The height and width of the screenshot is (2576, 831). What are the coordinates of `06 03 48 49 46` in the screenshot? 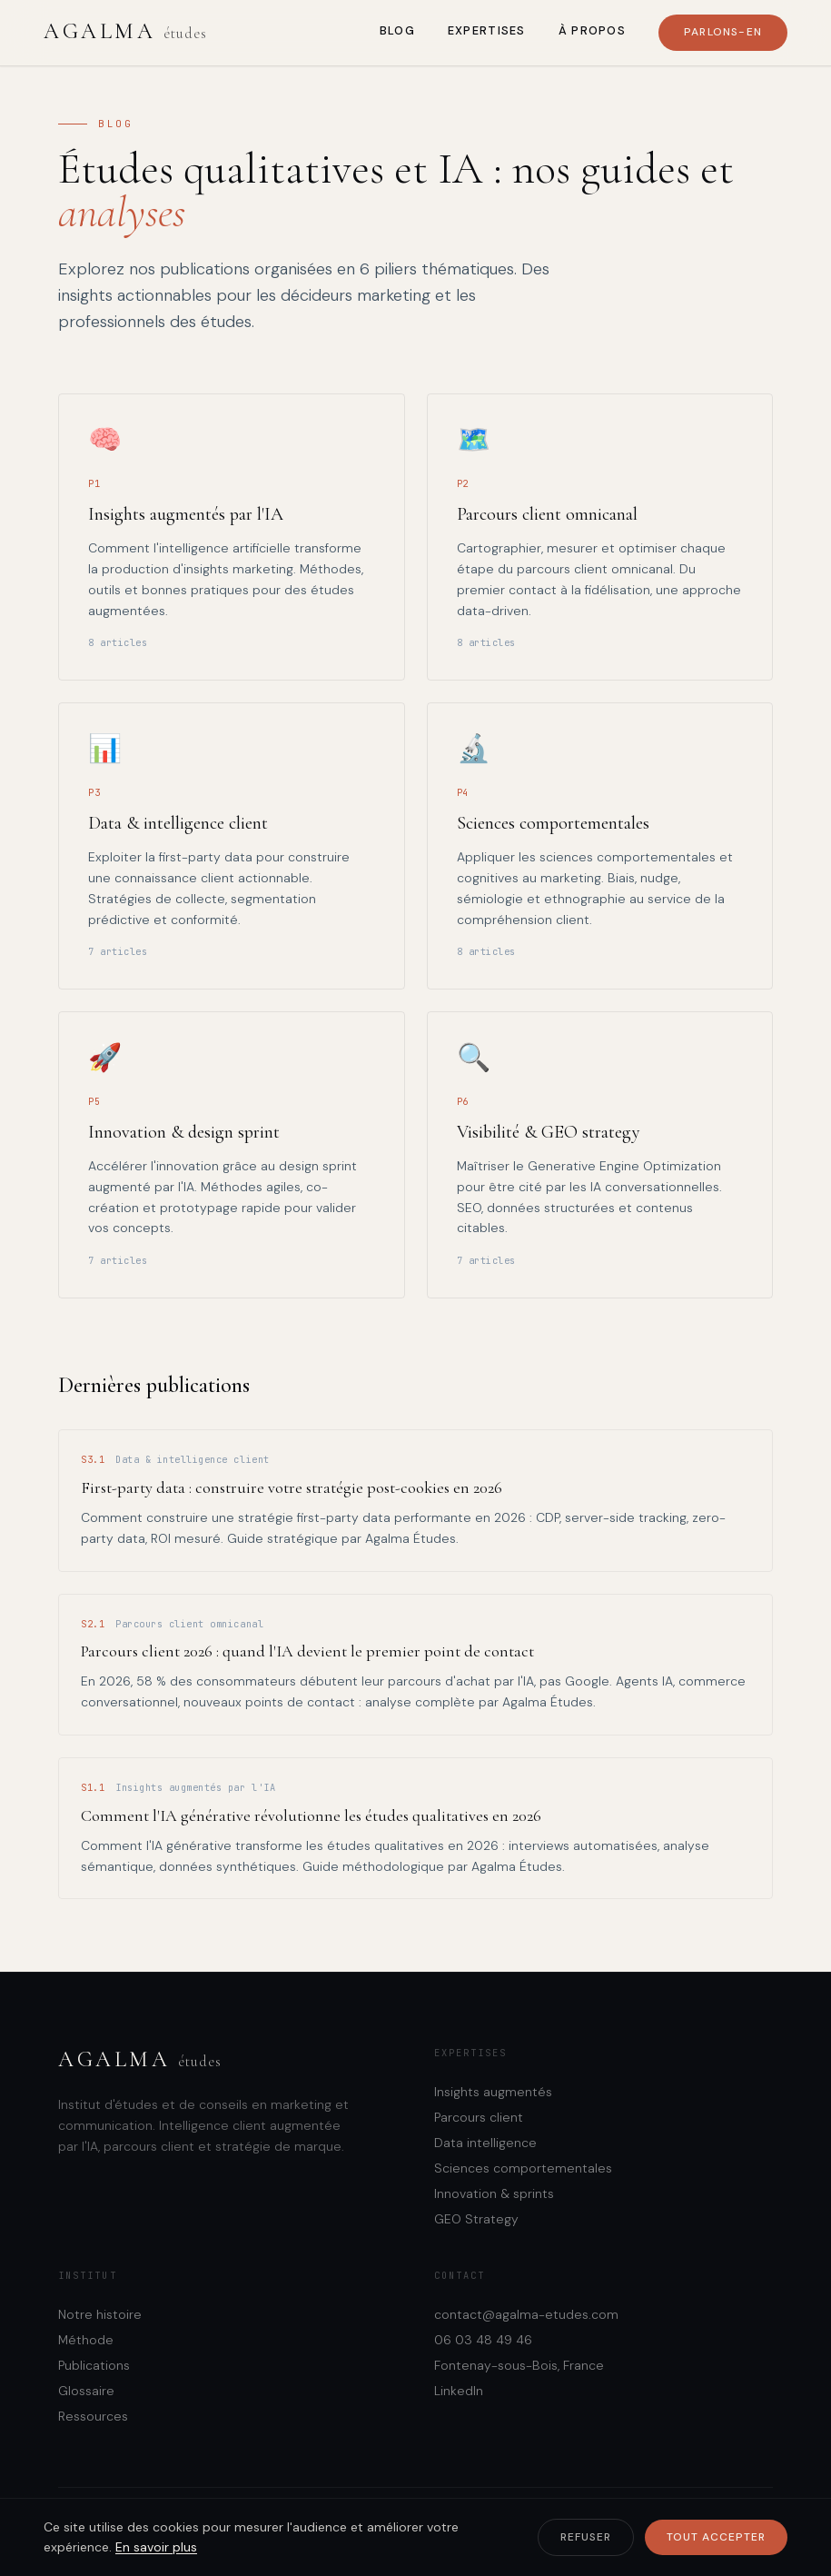 It's located at (483, 2340).